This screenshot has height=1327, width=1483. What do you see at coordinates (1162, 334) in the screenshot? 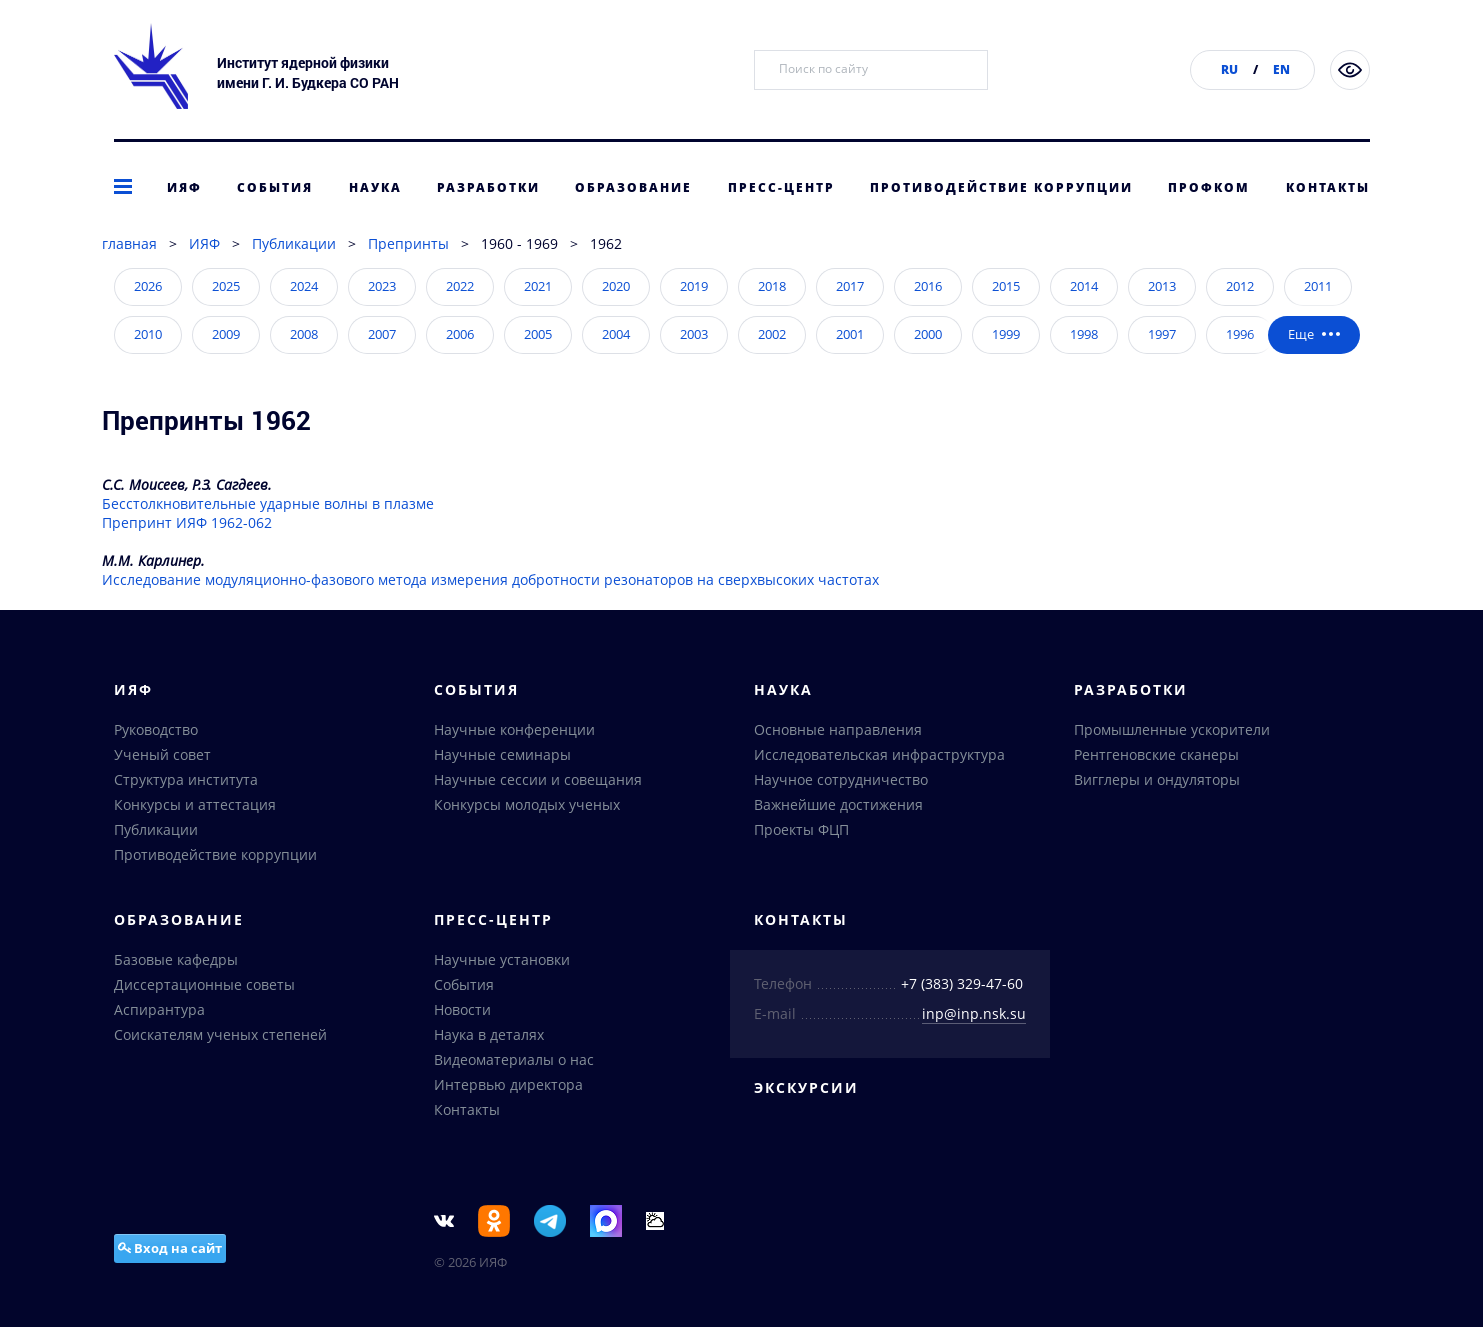
I see `1997` at bounding box center [1162, 334].